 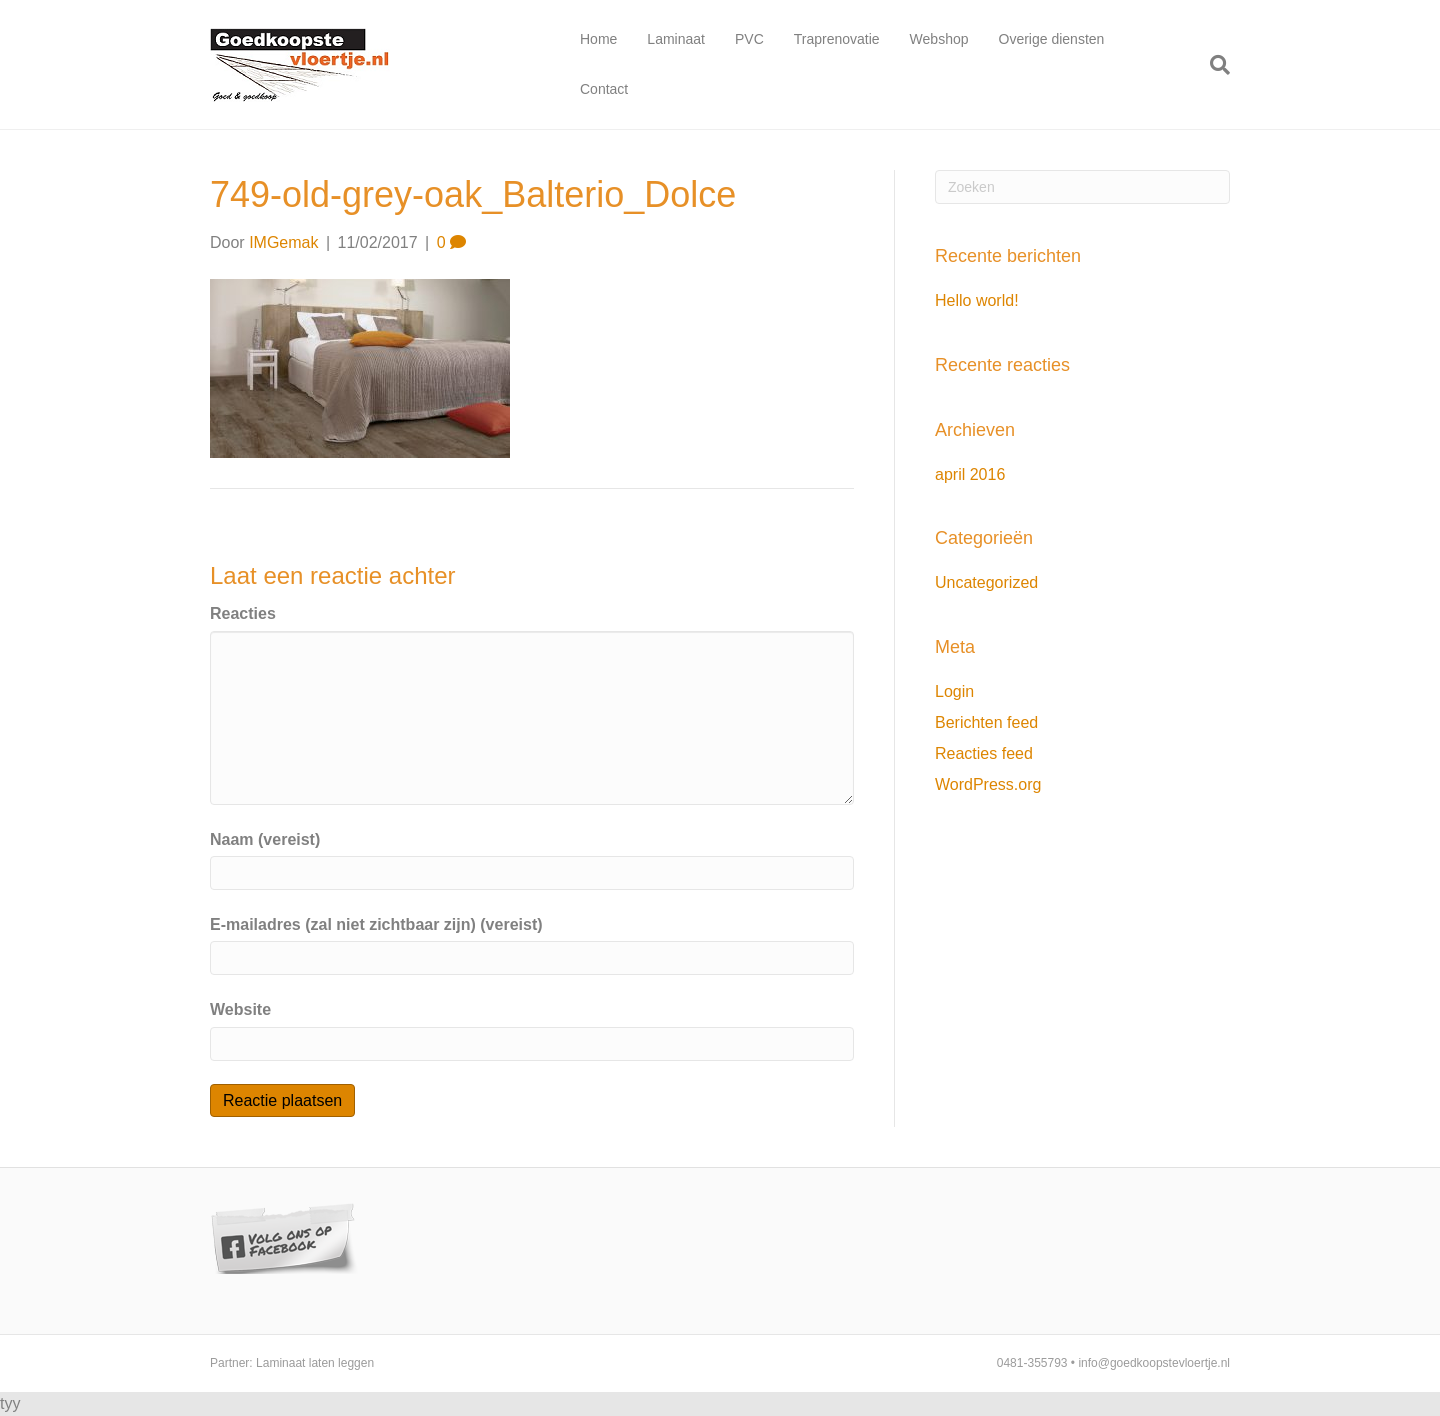 I want to click on WordPress.org, so click(x=988, y=784).